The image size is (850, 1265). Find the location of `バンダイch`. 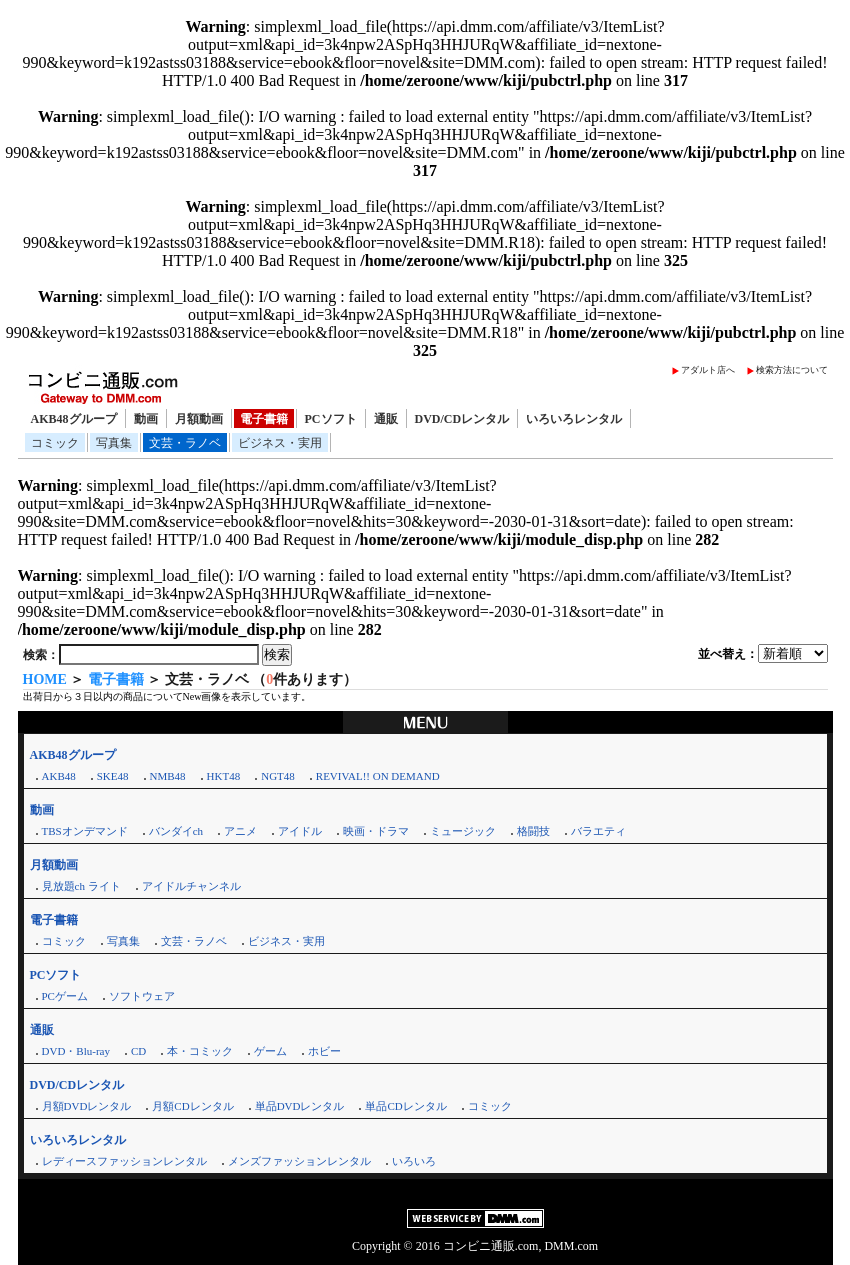

バンダイch is located at coordinates (176, 831).